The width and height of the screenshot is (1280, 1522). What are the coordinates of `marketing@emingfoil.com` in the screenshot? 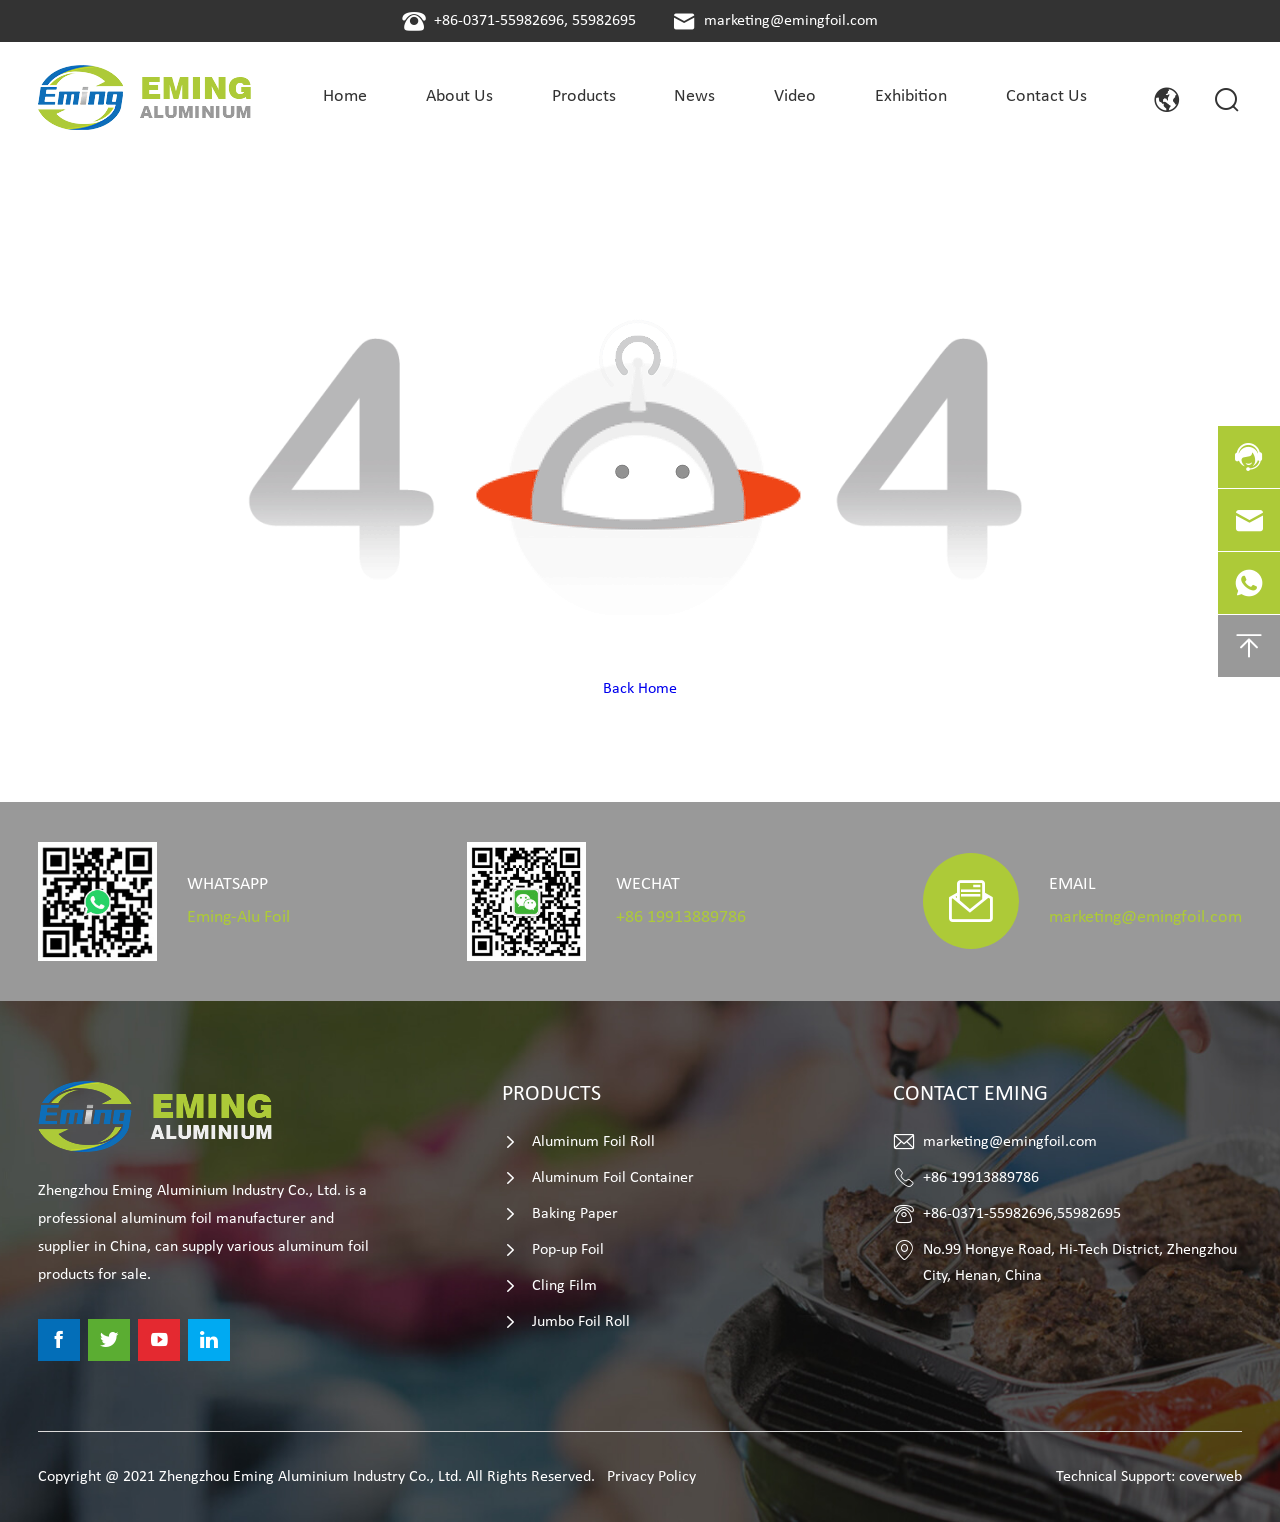 It's located at (791, 21).